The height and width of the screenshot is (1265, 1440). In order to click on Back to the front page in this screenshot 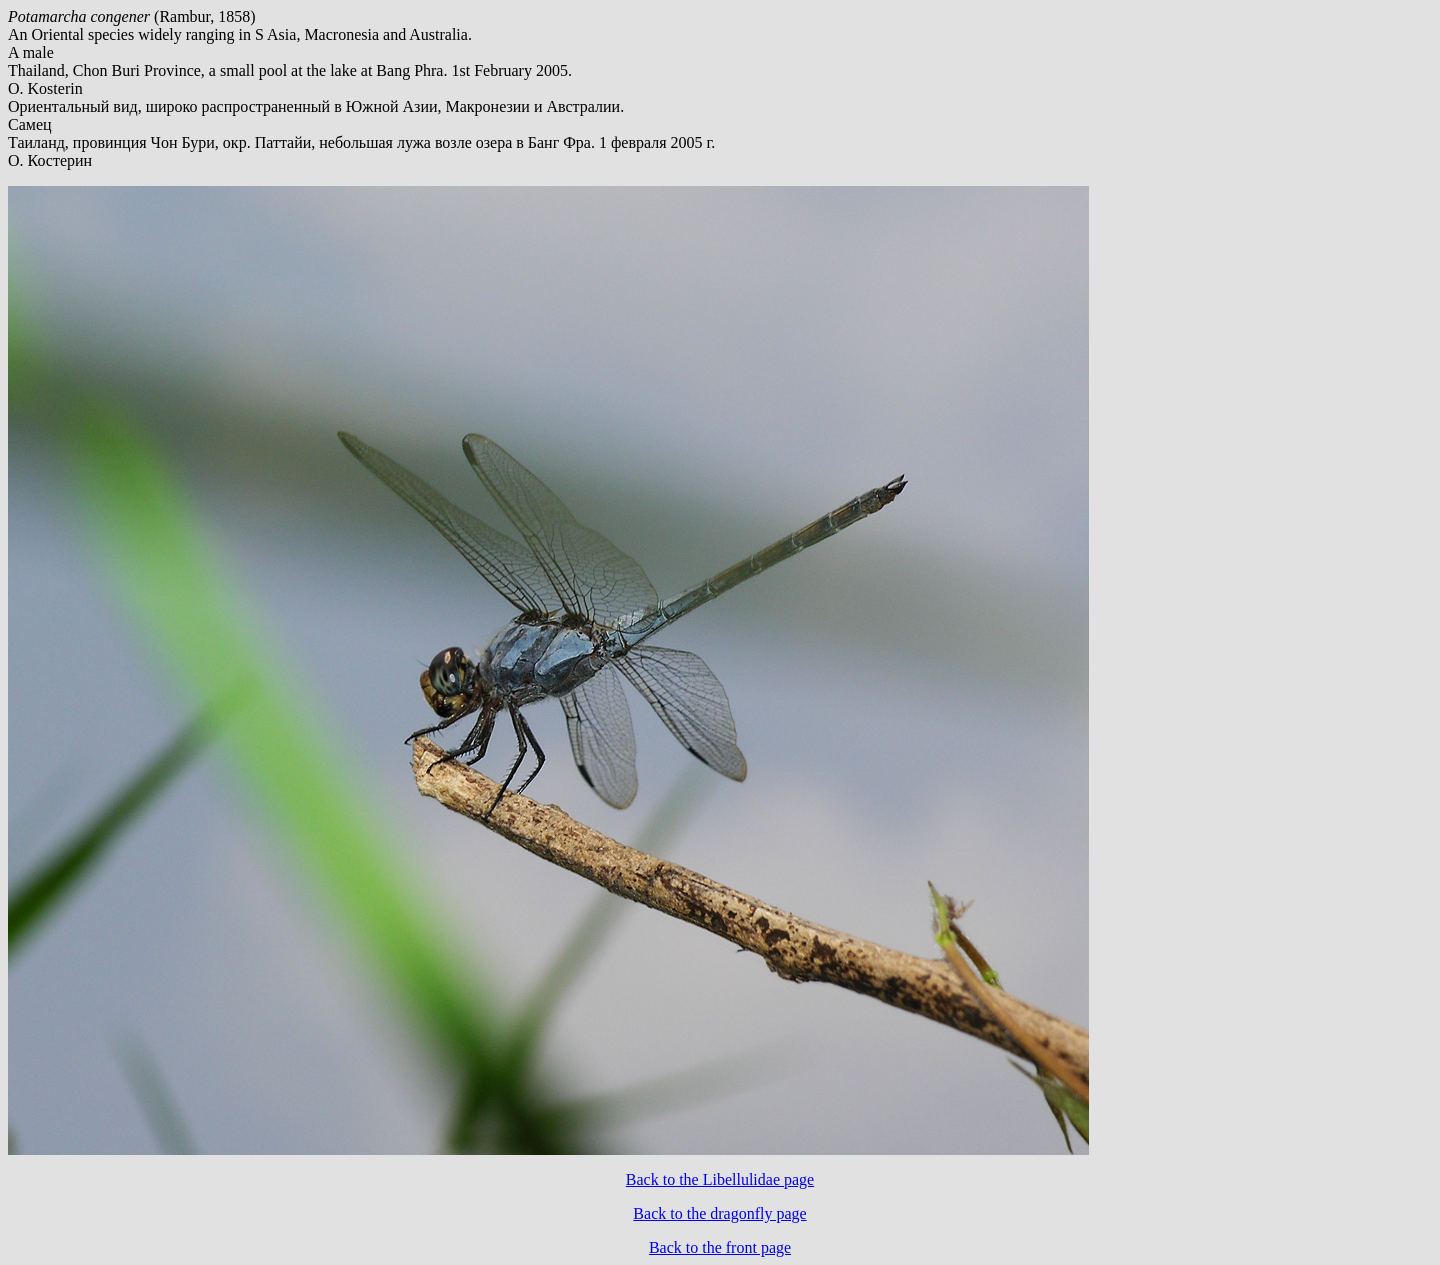, I will do `click(720, 1247)`.